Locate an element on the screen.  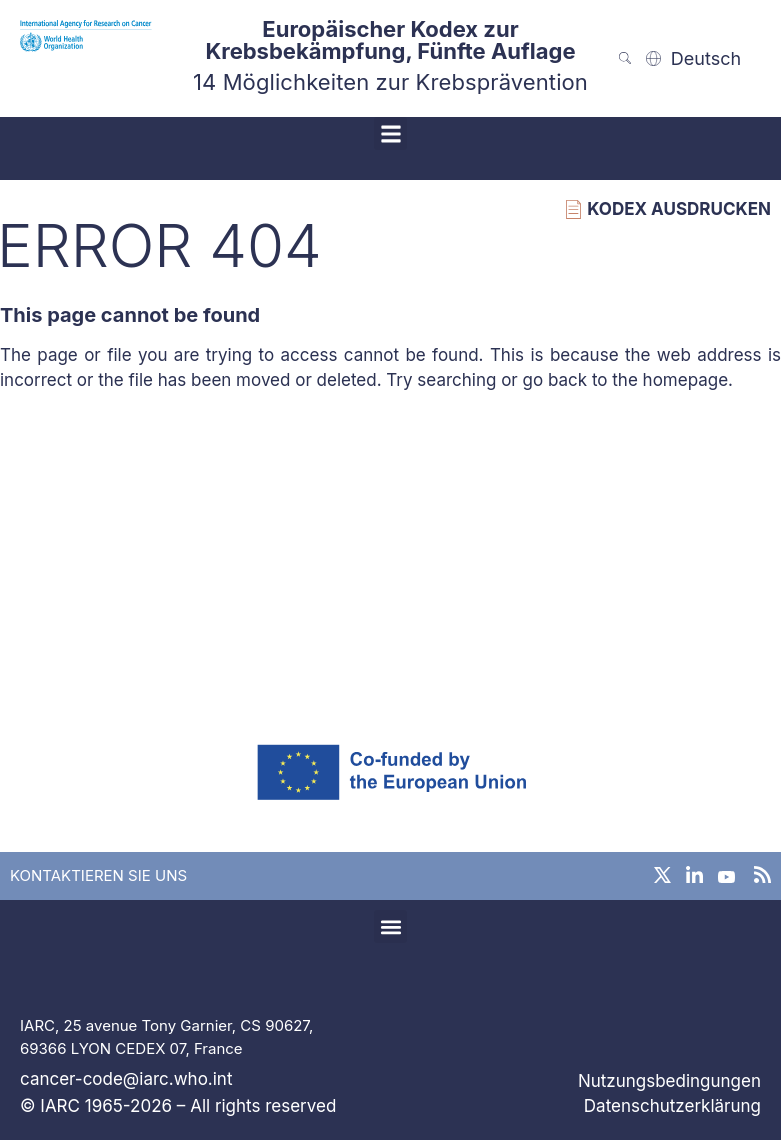
Datenschutzerklärung is located at coordinates (672, 1106).